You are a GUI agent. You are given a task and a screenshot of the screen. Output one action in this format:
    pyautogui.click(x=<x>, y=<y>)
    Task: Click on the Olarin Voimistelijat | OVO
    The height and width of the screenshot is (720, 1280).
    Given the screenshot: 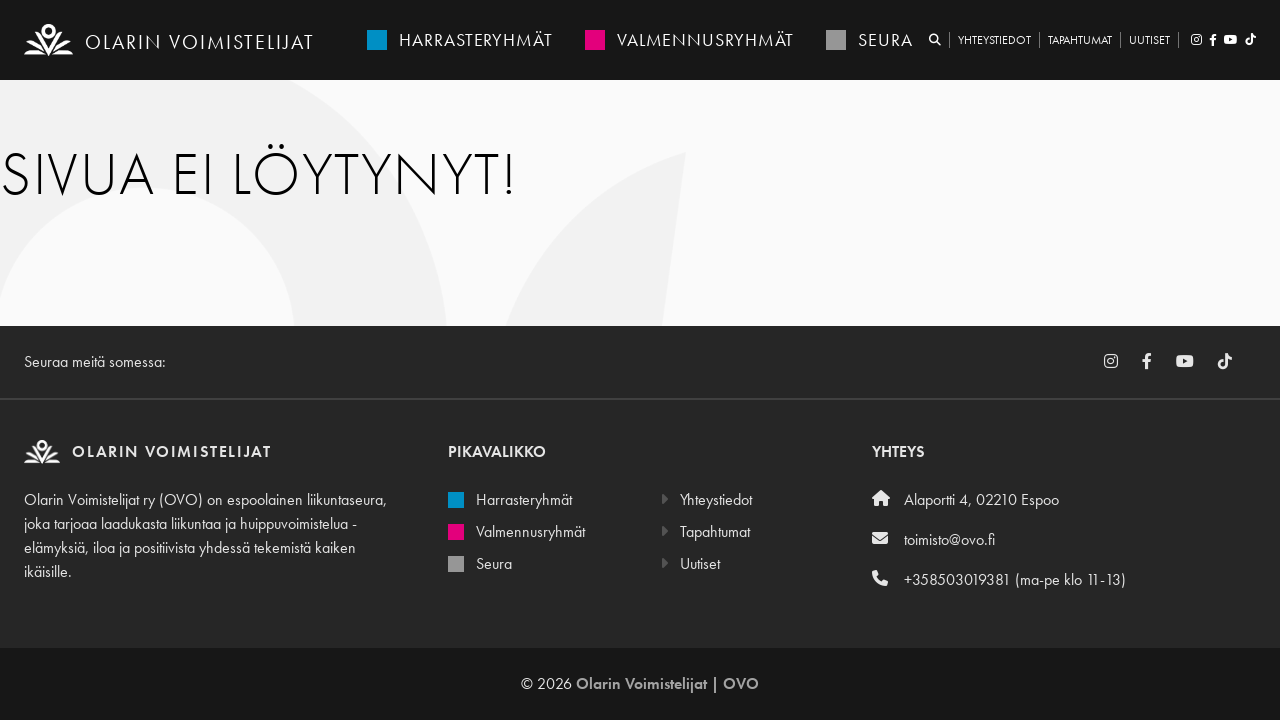 What is the action you would take?
    pyautogui.click(x=667, y=683)
    